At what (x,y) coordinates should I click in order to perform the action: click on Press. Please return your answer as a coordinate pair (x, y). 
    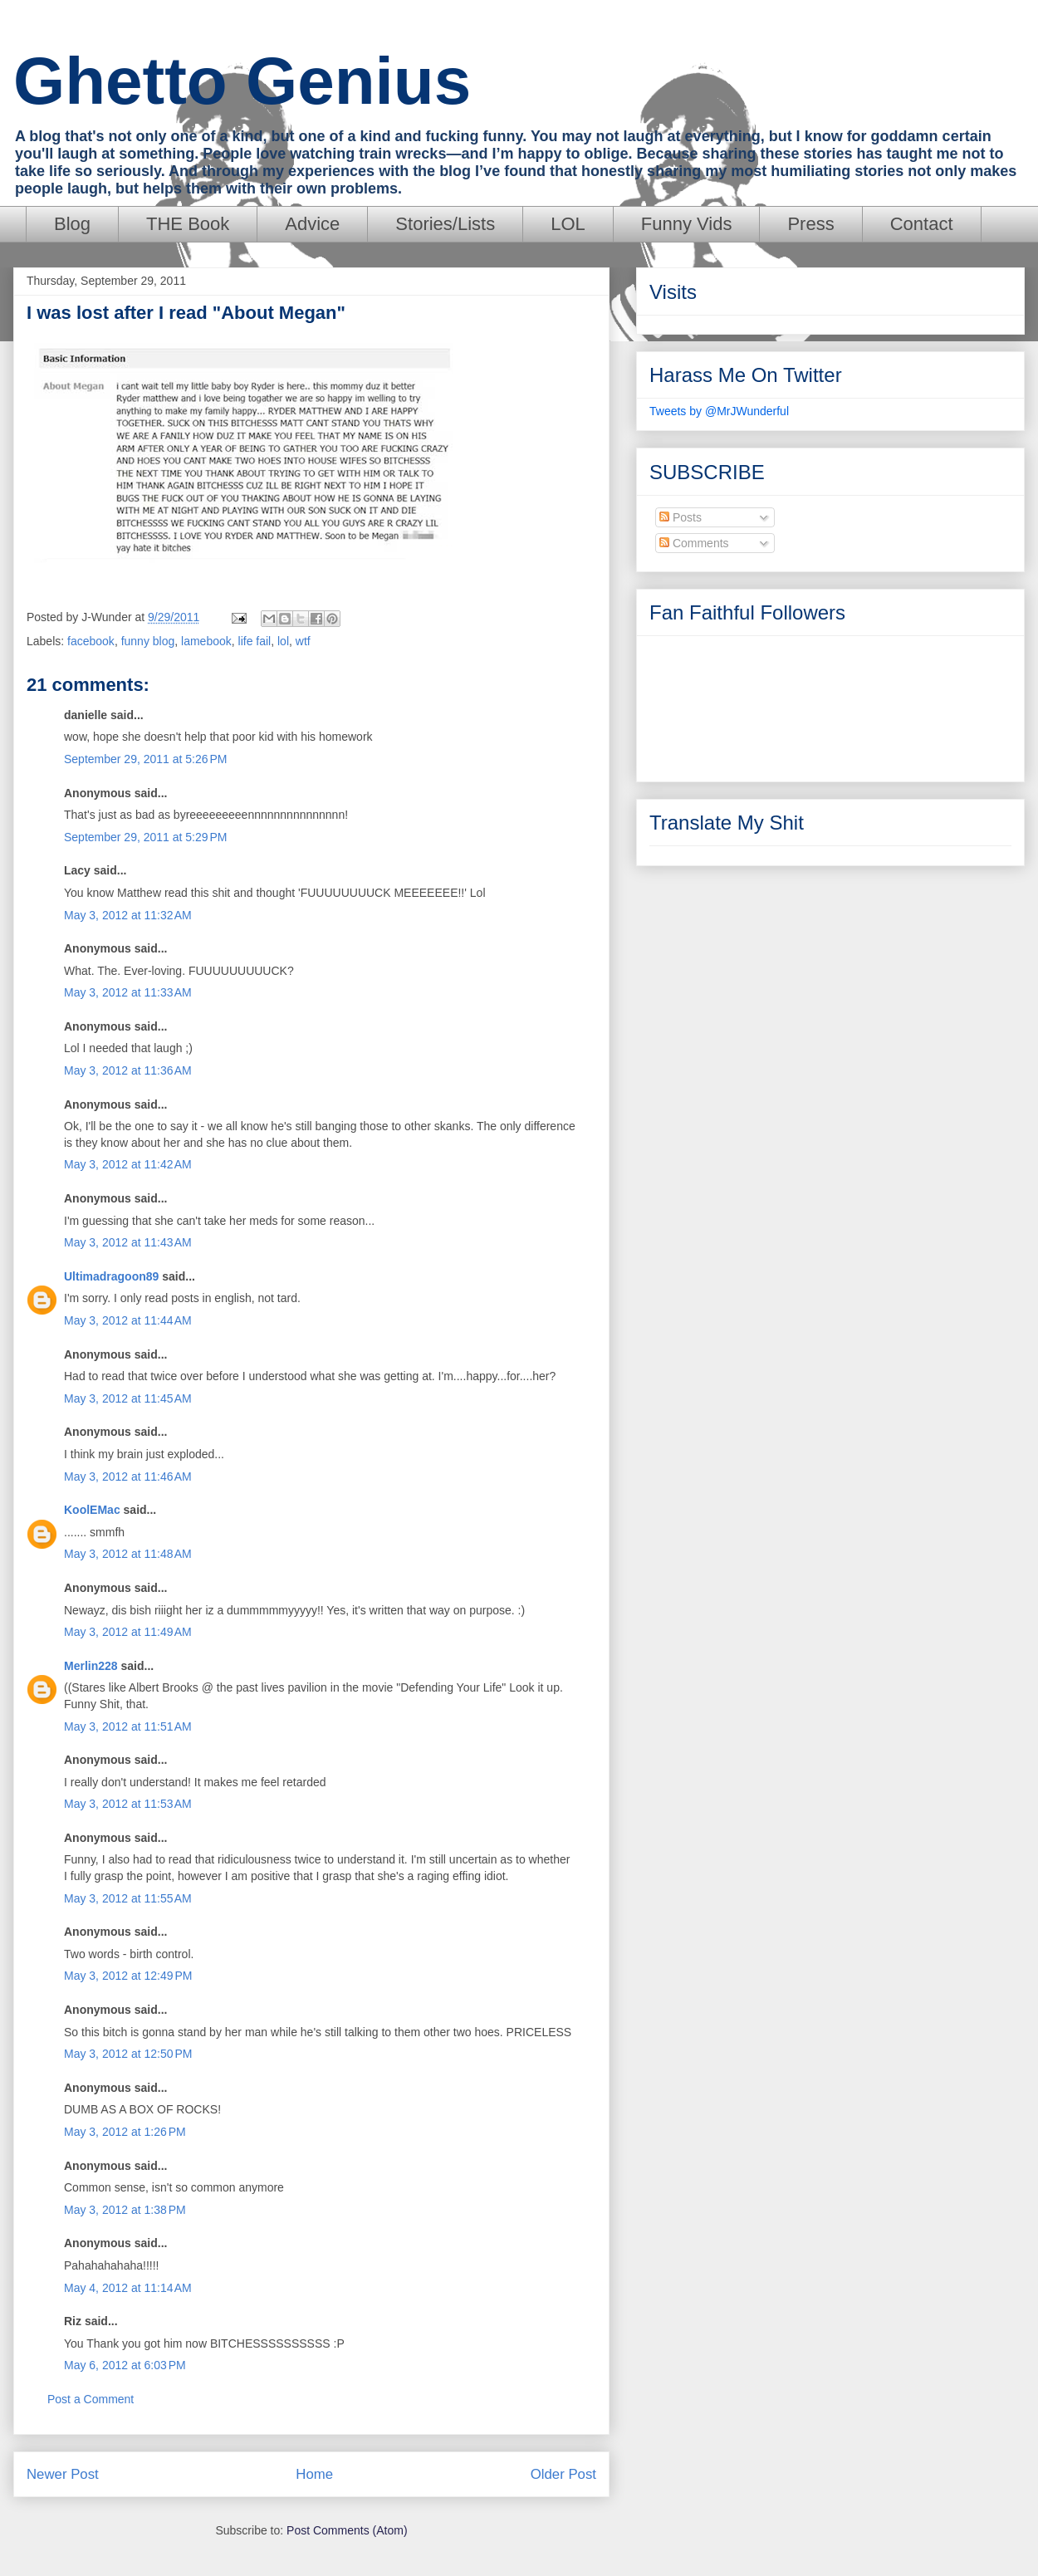
    Looking at the image, I should click on (810, 223).